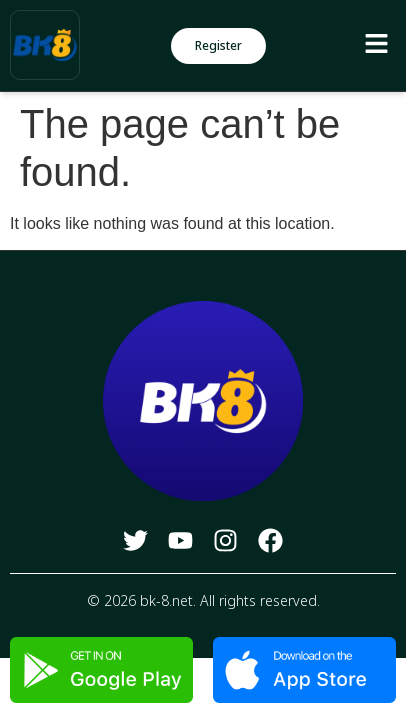 This screenshot has width=406, height=720. Describe the element at coordinates (376, 45) in the screenshot. I see `[button]` at that location.